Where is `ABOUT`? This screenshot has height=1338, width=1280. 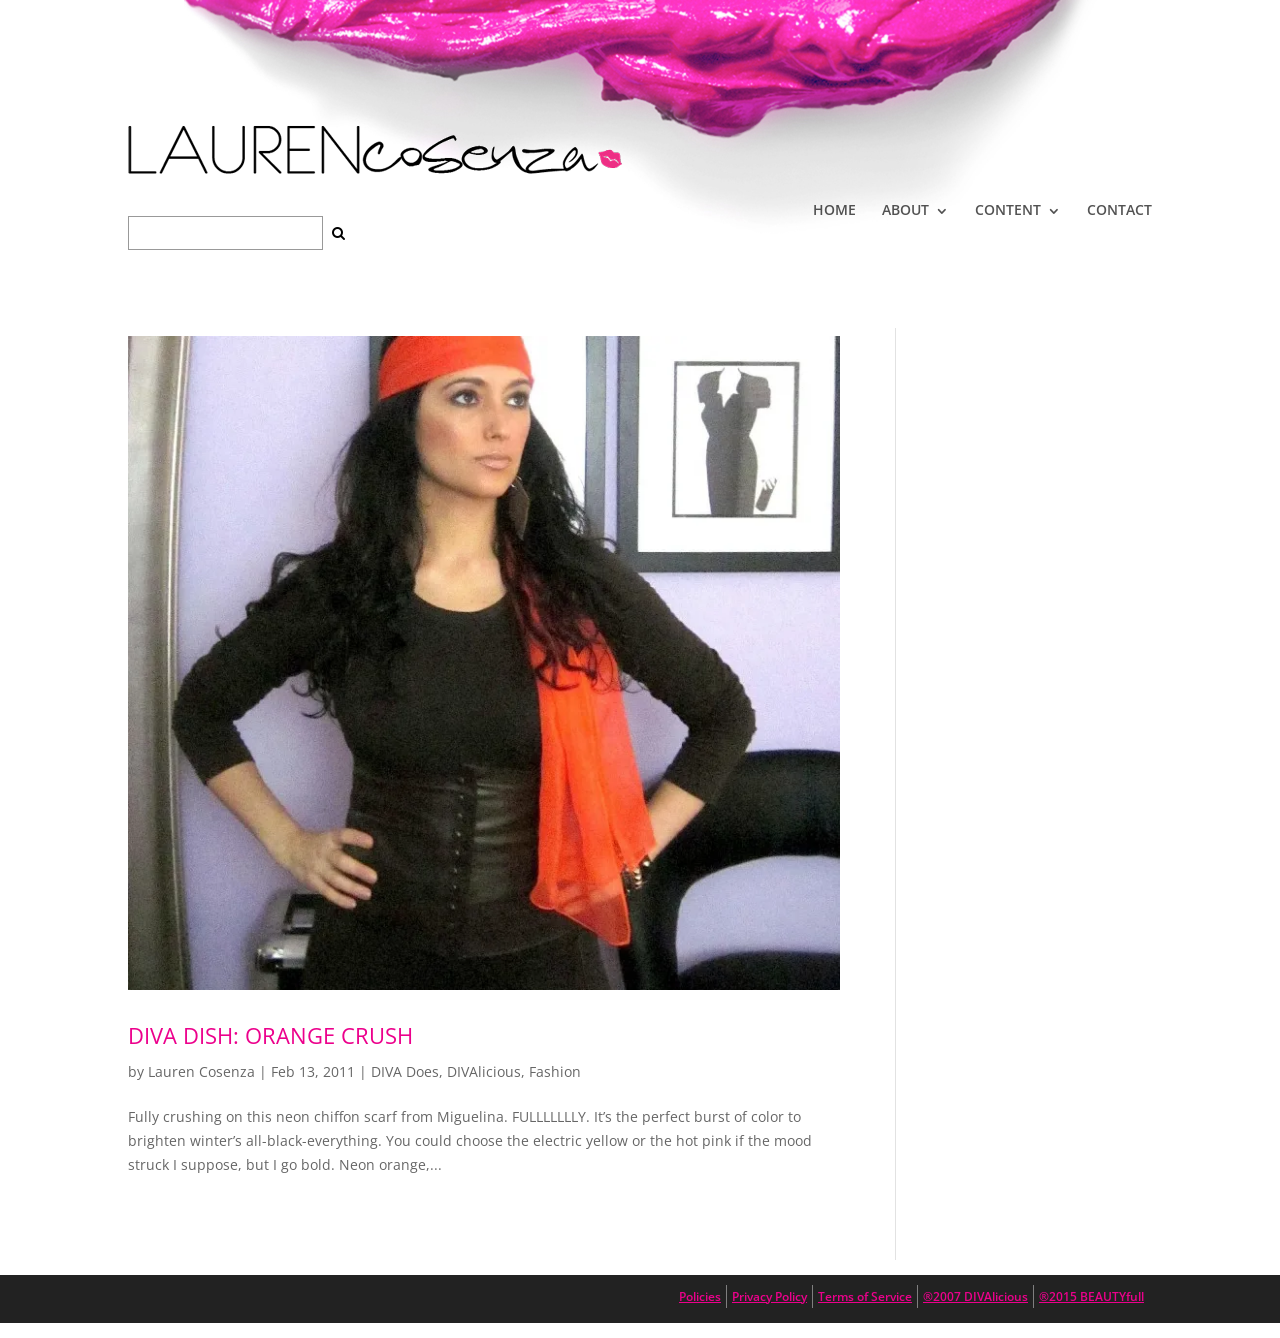 ABOUT is located at coordinates (905, 209).